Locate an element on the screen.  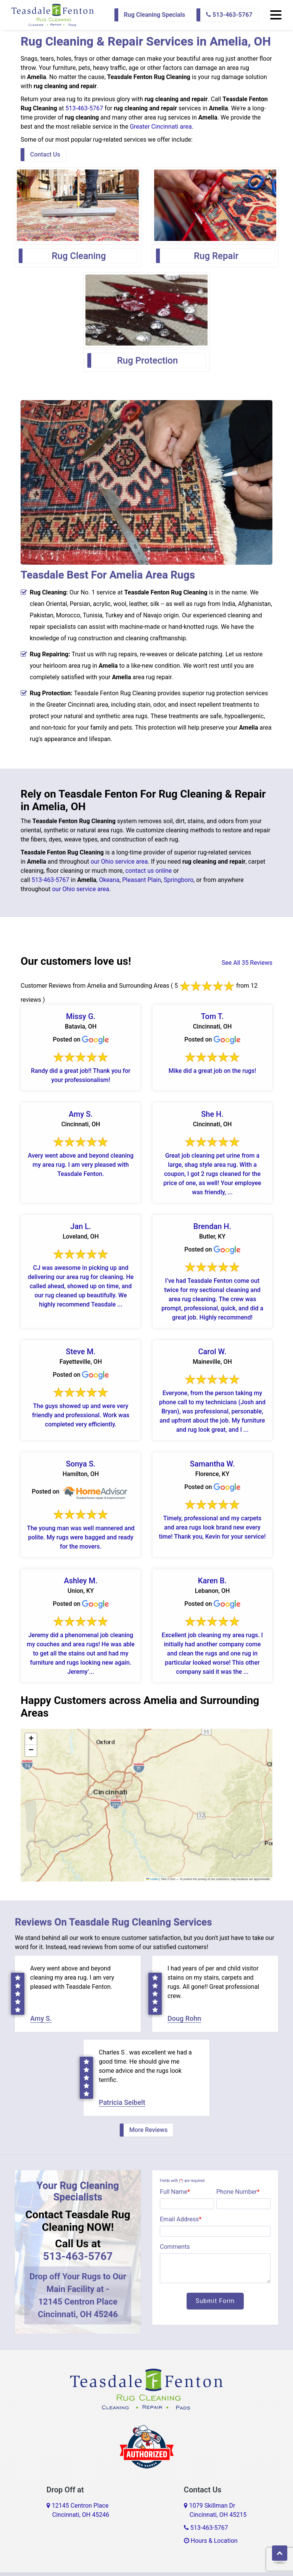
Pleasant Plain is located at coordinates (141, 879).